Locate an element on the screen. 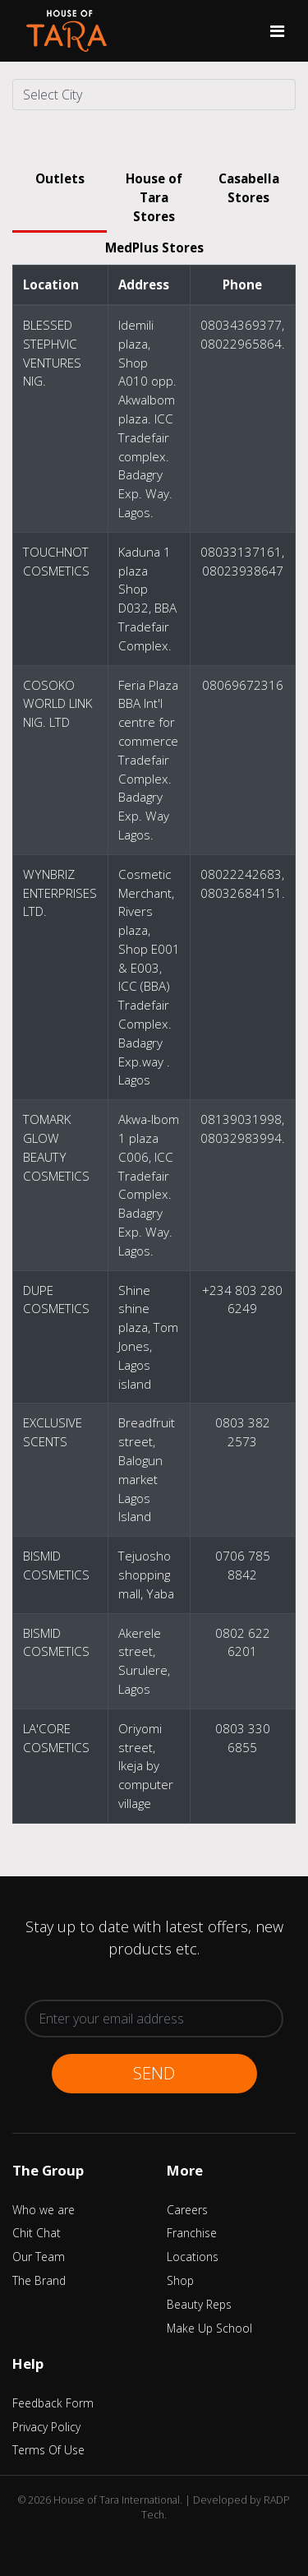  Careers is located at coordinates (187, 2210).